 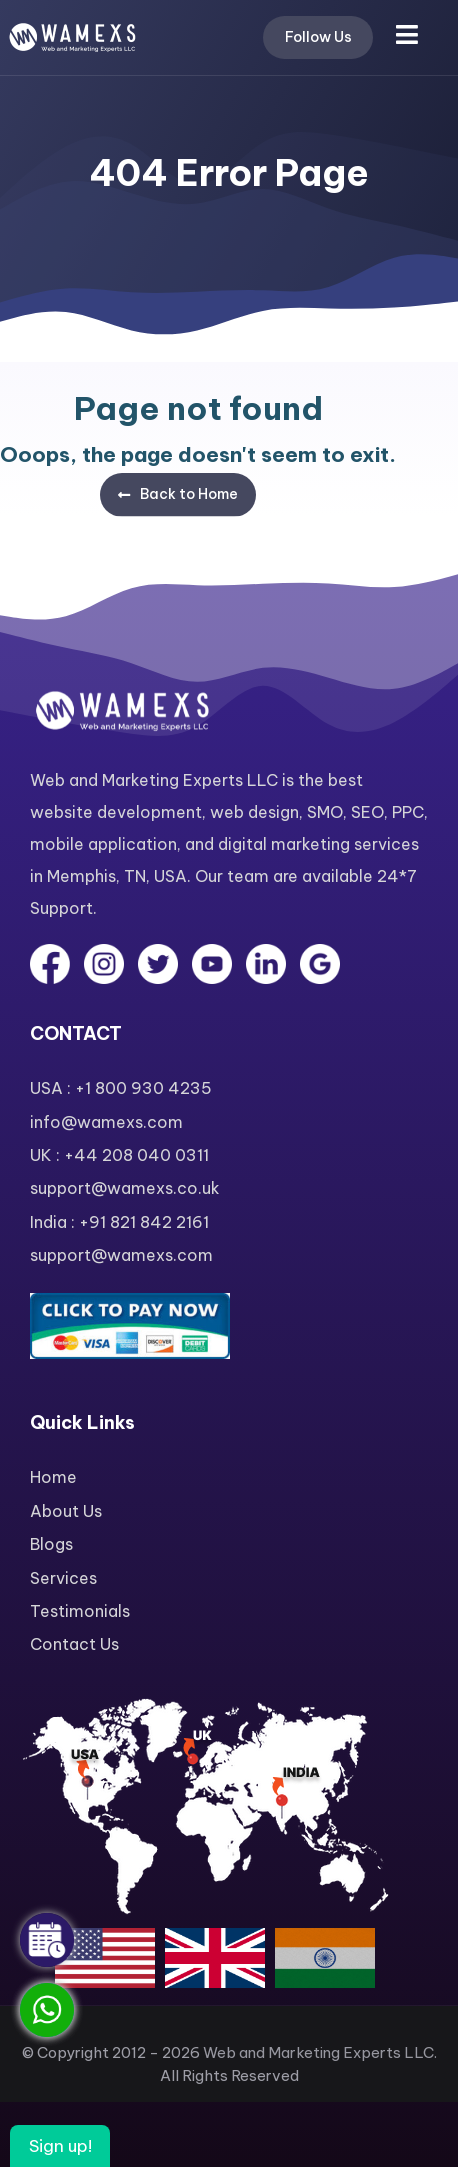 What do you see at coordinates (106, 1122) in the screenshot?
I see `info@wamexs.com` at bounding box center [106, 1122].